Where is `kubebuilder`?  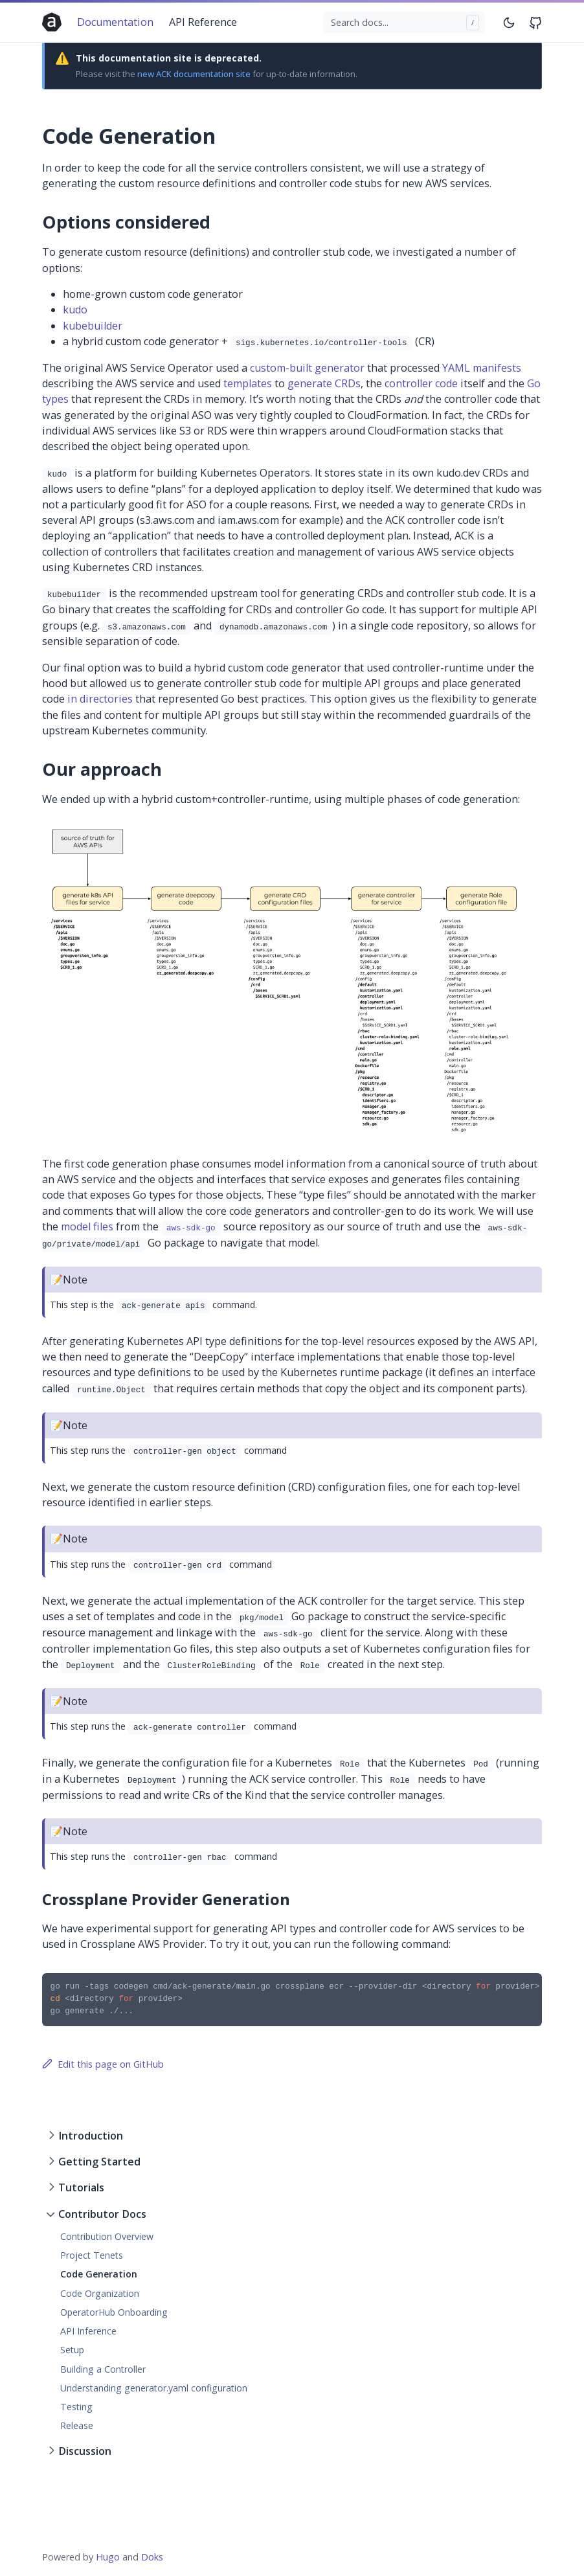 kubebuilder is located at coordinates (92, 326).